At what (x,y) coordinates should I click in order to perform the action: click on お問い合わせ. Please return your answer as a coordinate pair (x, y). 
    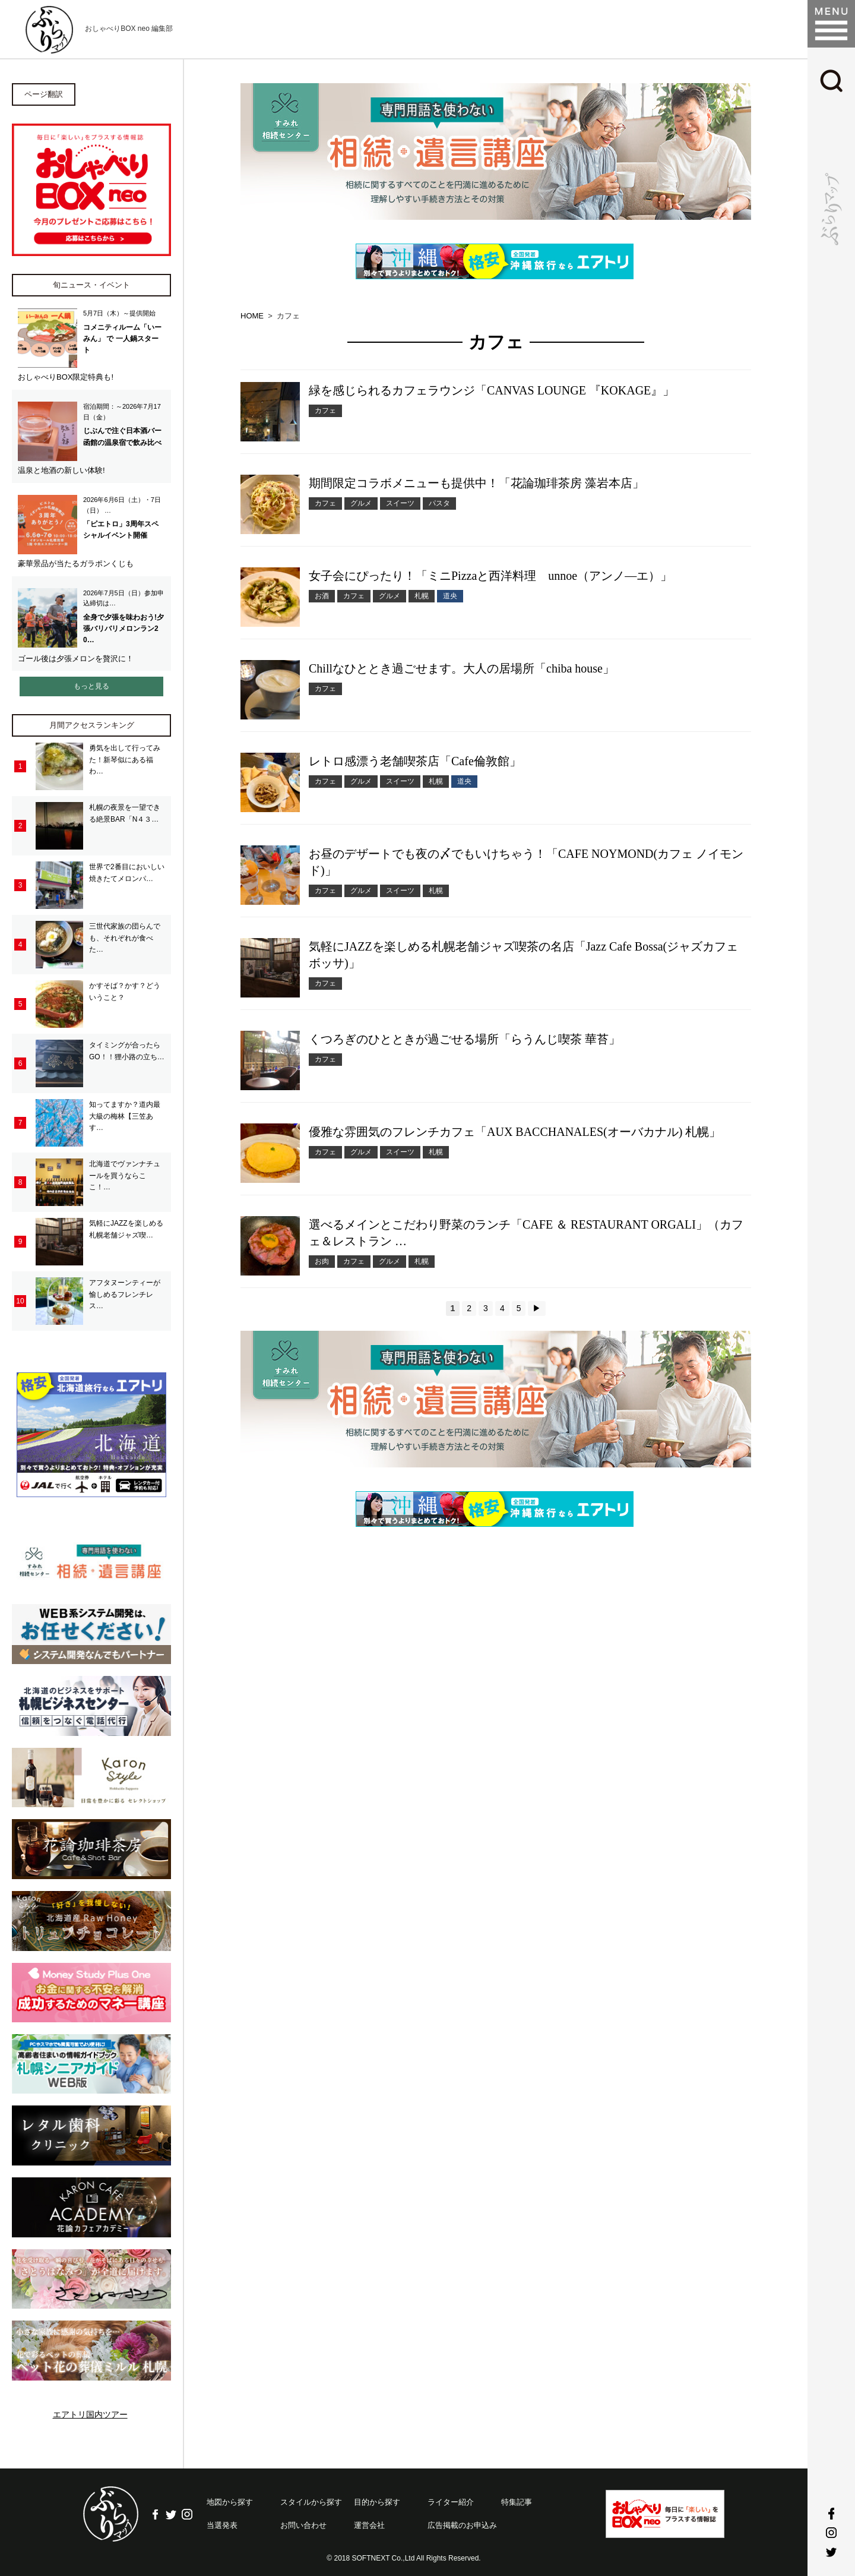
    Looking at the image, I should click on (303, 2520).